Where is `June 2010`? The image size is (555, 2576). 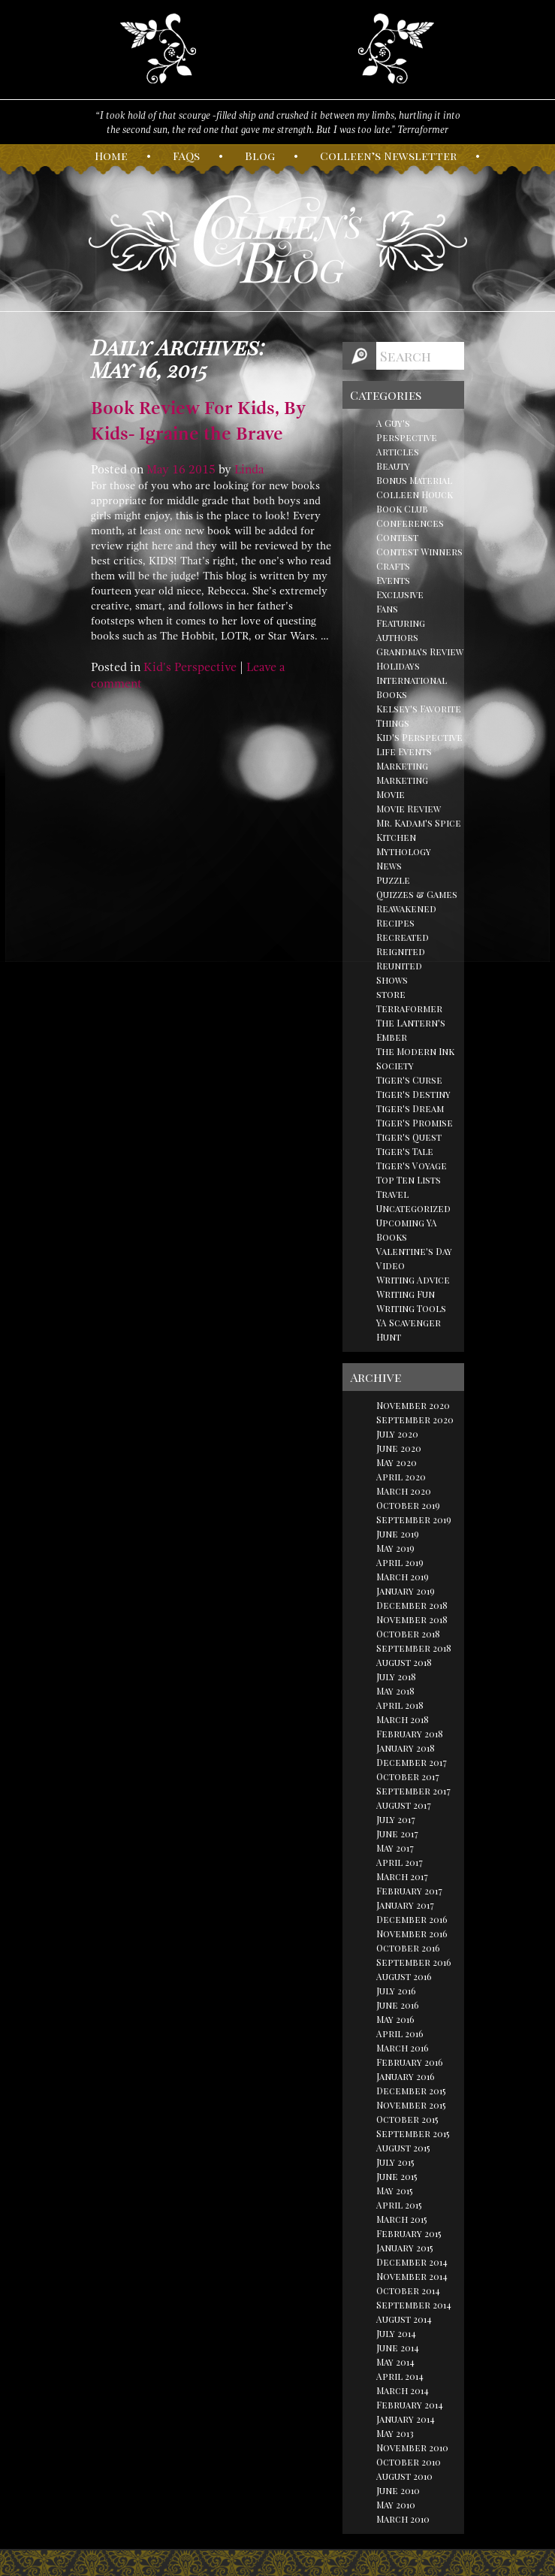 June 2010 is located at coordinates (398, 2490).